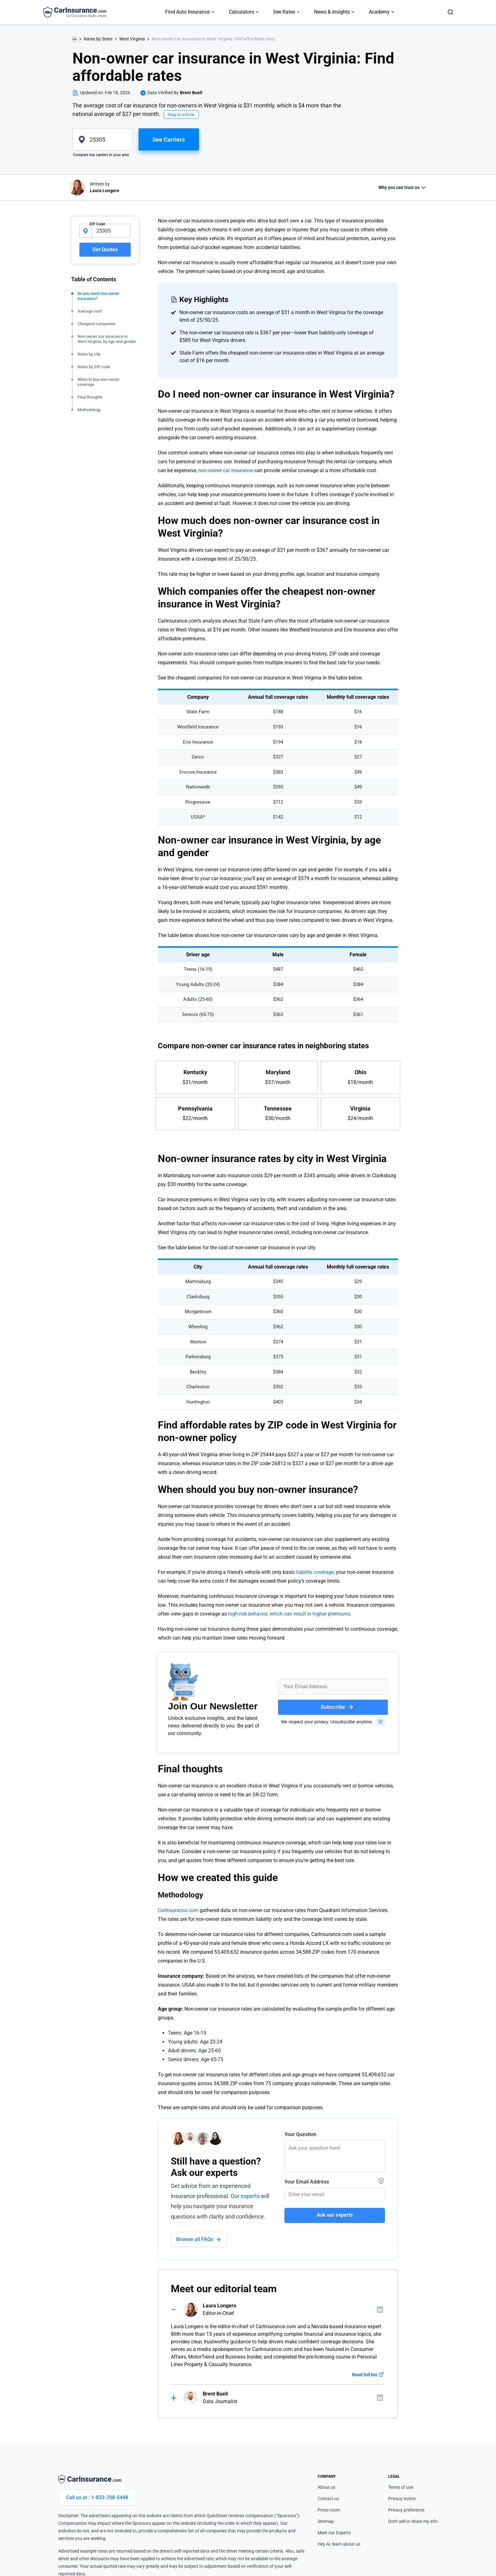 The image size is (496, 2576). Describe the element at coordinates (102, 139) in the screenshot. I see `[zipcode]` at that location.